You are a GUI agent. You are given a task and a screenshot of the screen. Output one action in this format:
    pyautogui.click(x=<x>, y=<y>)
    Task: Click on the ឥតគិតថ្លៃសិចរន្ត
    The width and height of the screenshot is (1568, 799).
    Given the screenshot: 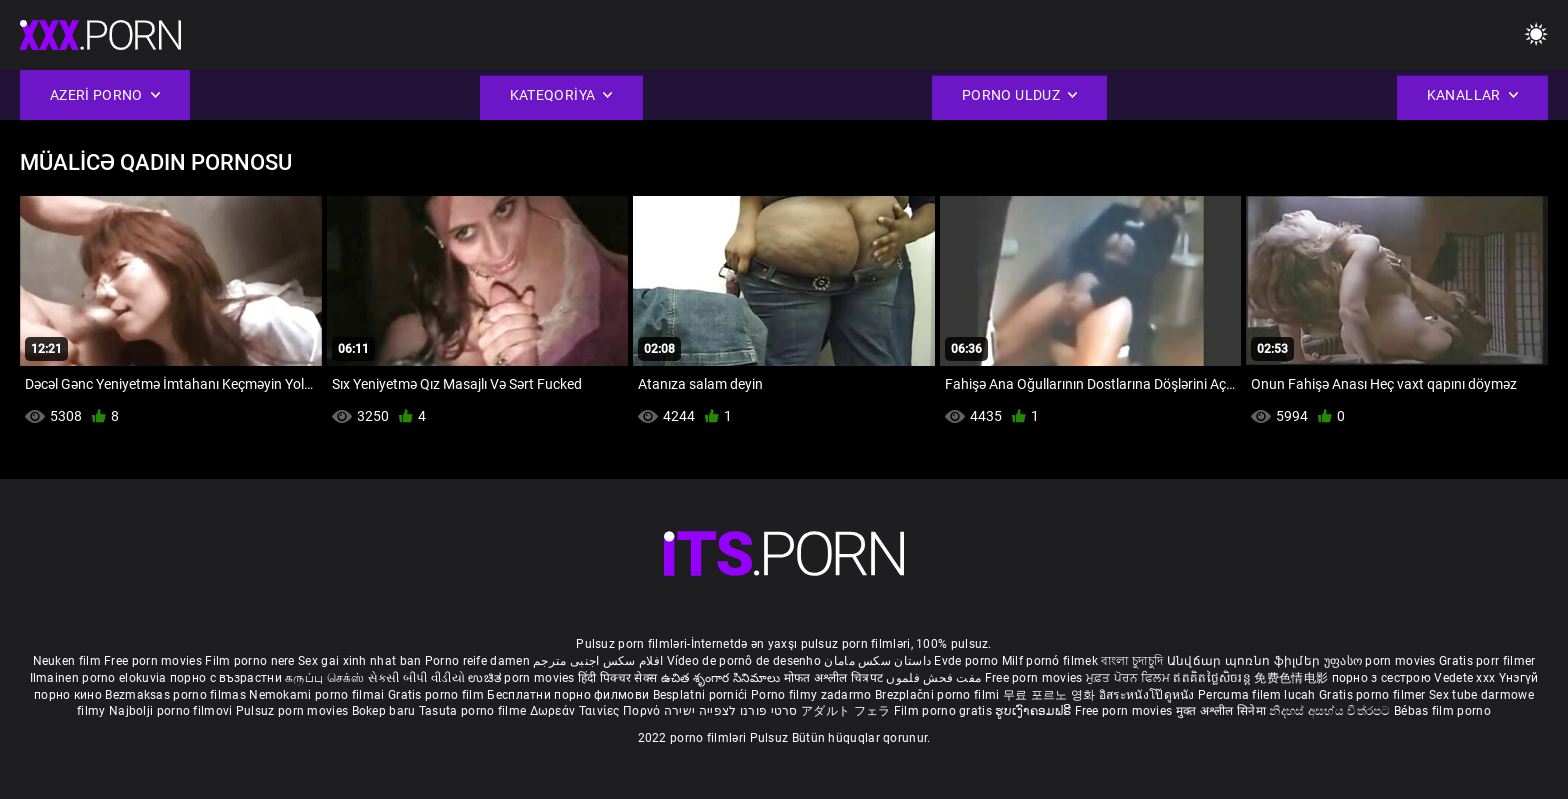 What is the action you would take?
    pyautogui.click(x=1213, y=678)
    